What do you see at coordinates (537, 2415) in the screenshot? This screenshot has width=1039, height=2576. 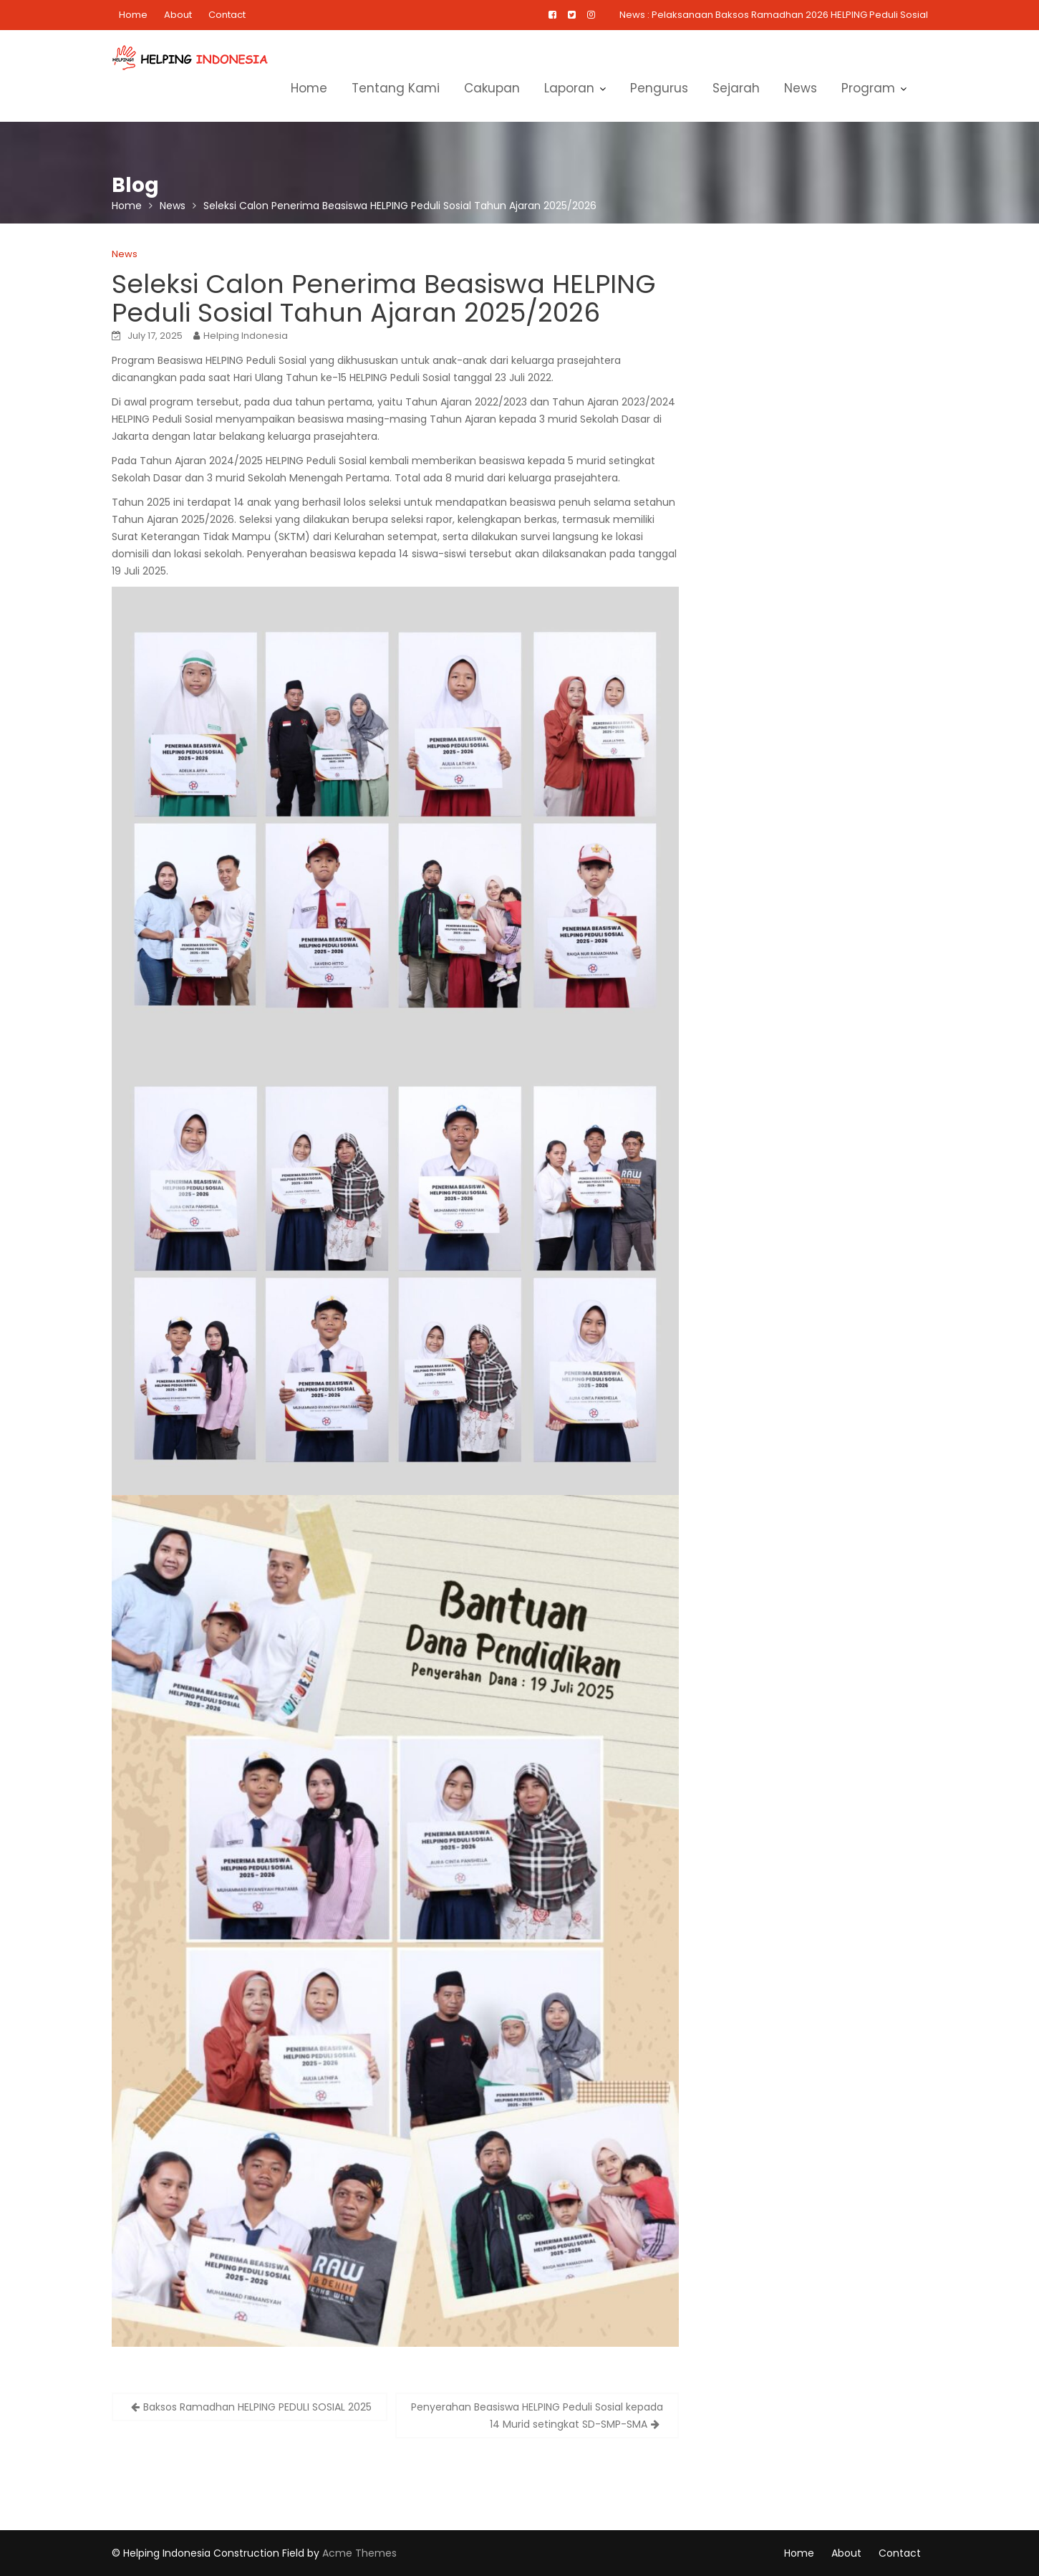 I see `Penyerahan Beasiswa HELPING Peduli Sosial kepada 14 Murid setingkat SD-SMP-SMA` at bounding box center [537, 2415].